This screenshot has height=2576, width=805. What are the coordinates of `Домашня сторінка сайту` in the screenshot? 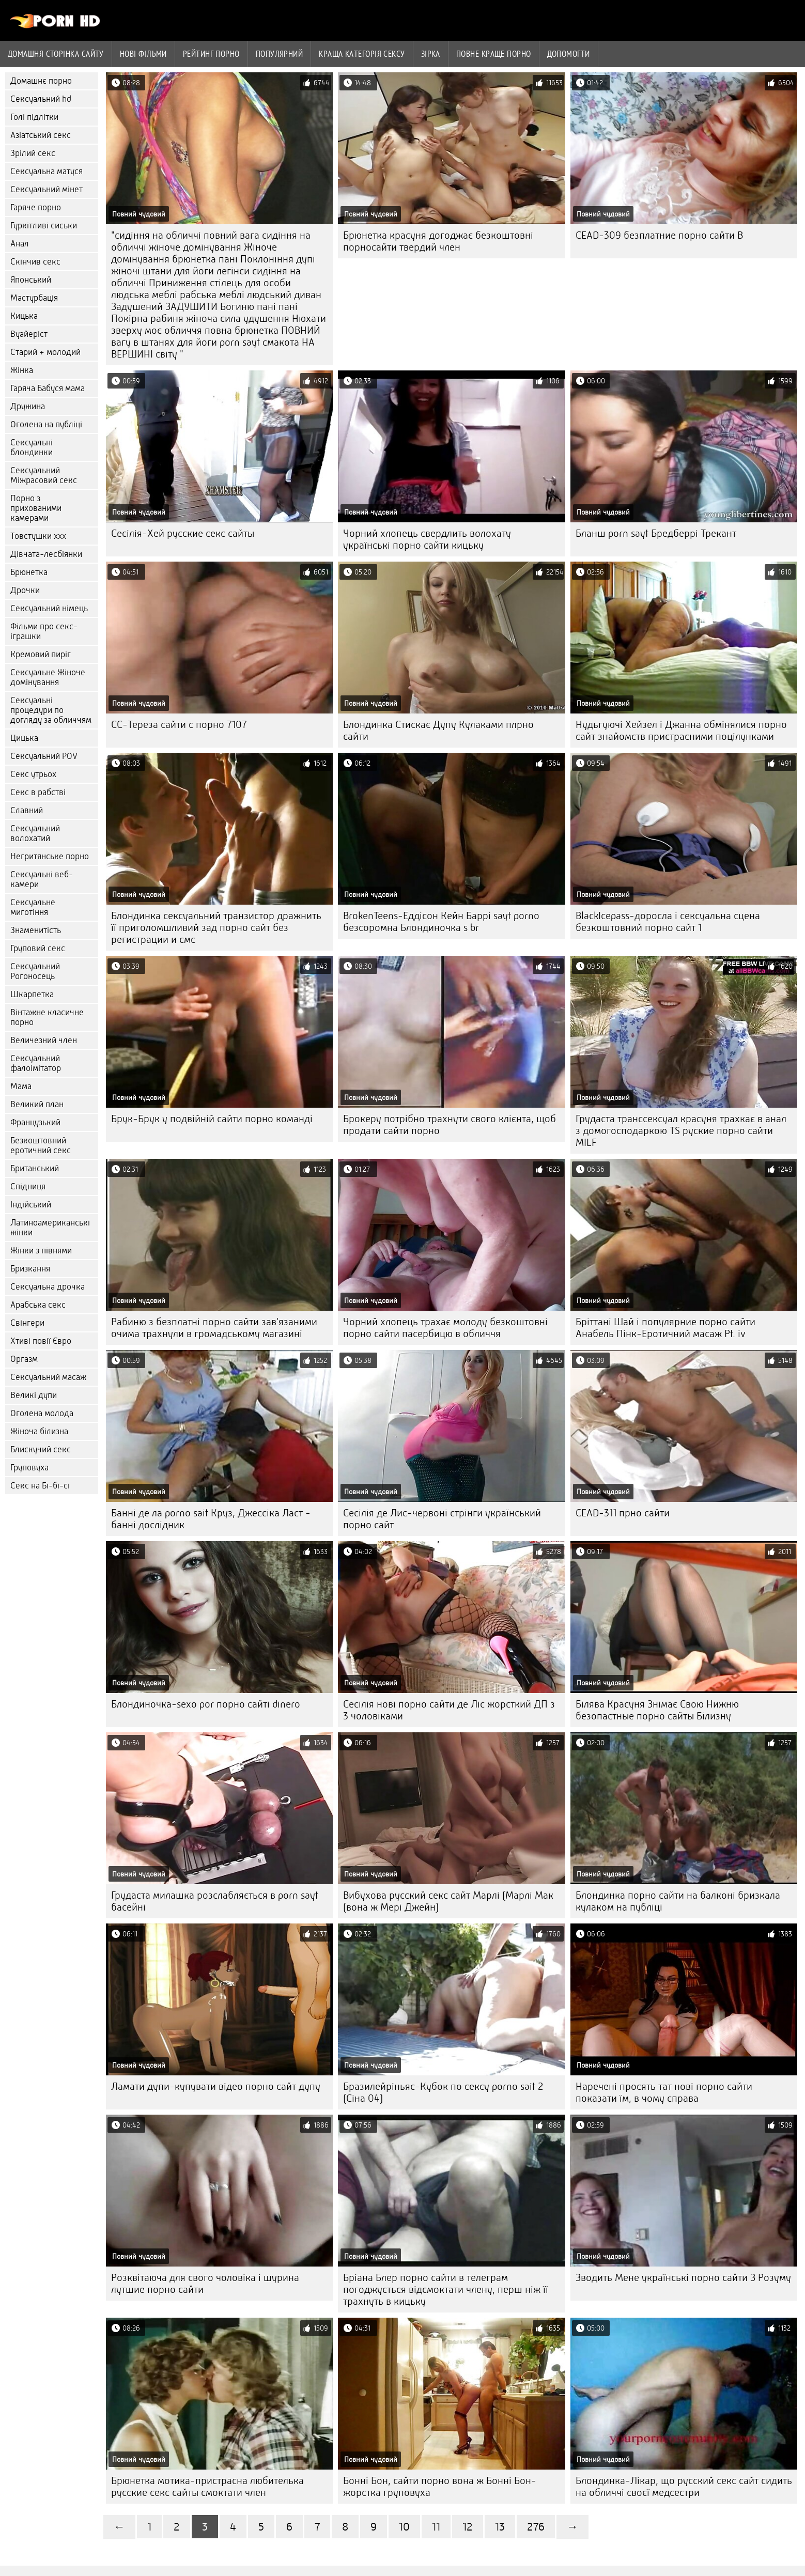 It's located at (56, 53).